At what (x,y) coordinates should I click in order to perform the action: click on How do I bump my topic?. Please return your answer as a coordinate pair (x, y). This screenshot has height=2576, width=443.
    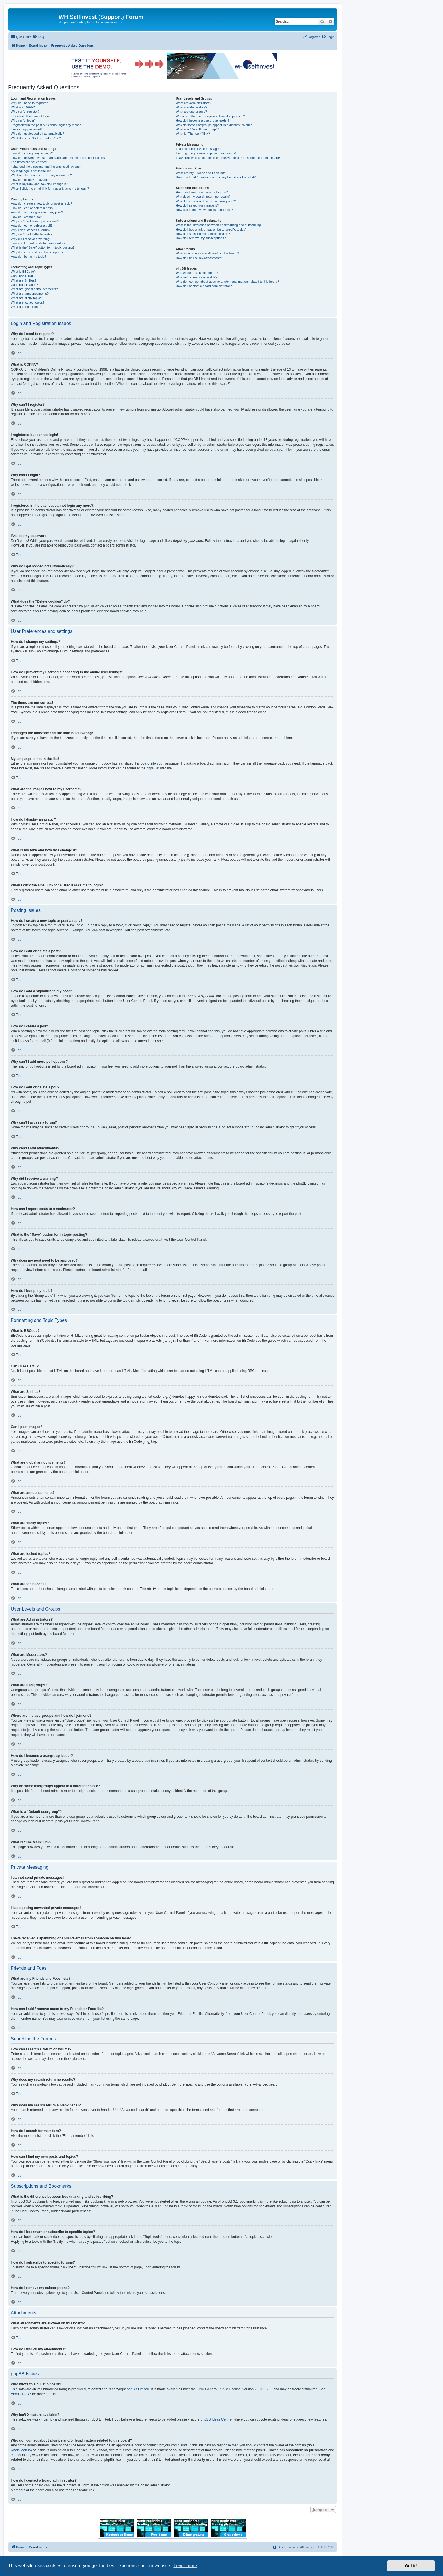
    Looking at the image, I should click on (28, 256).